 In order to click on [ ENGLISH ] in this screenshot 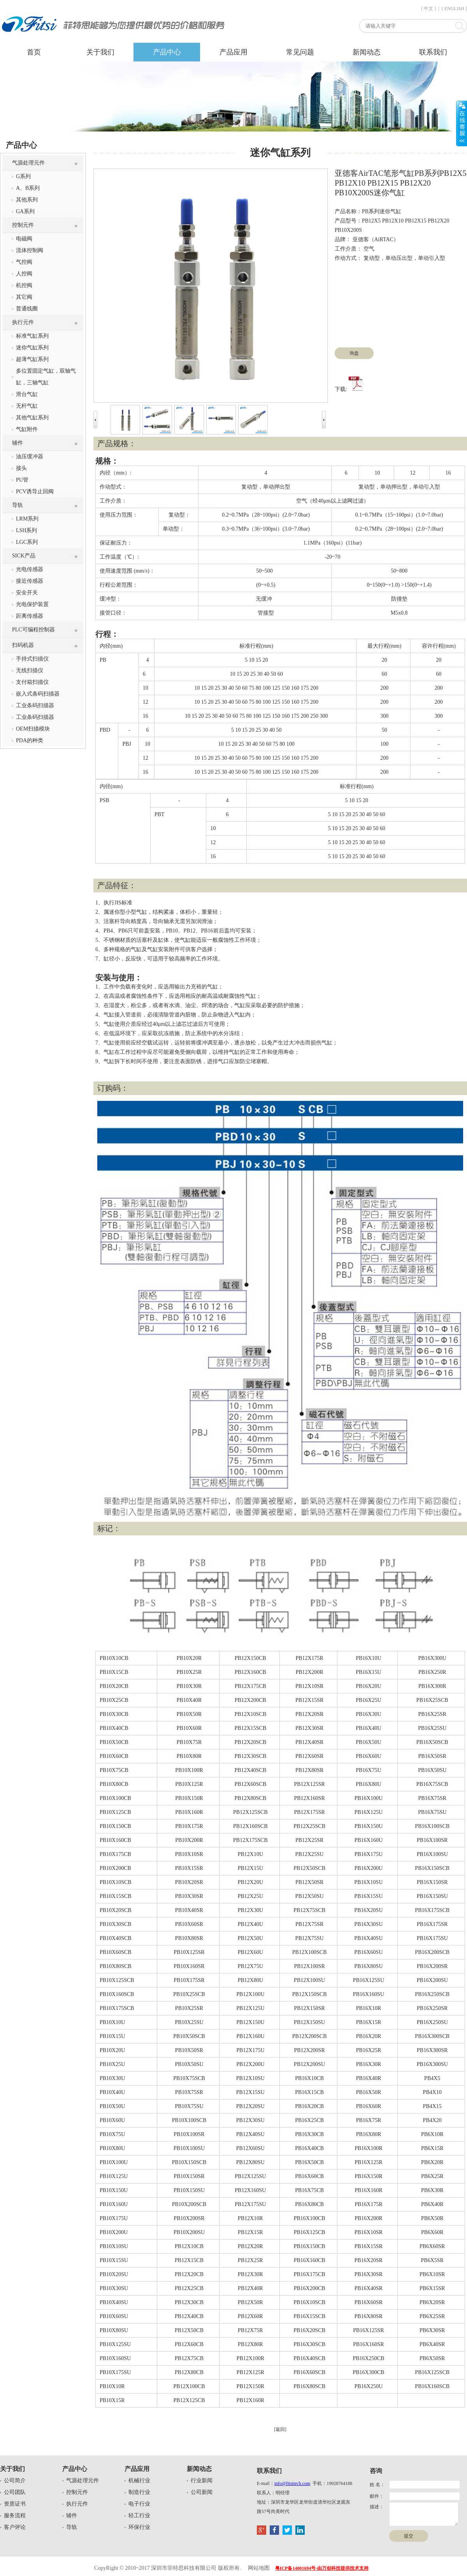, I will do `click(454, 8)`.